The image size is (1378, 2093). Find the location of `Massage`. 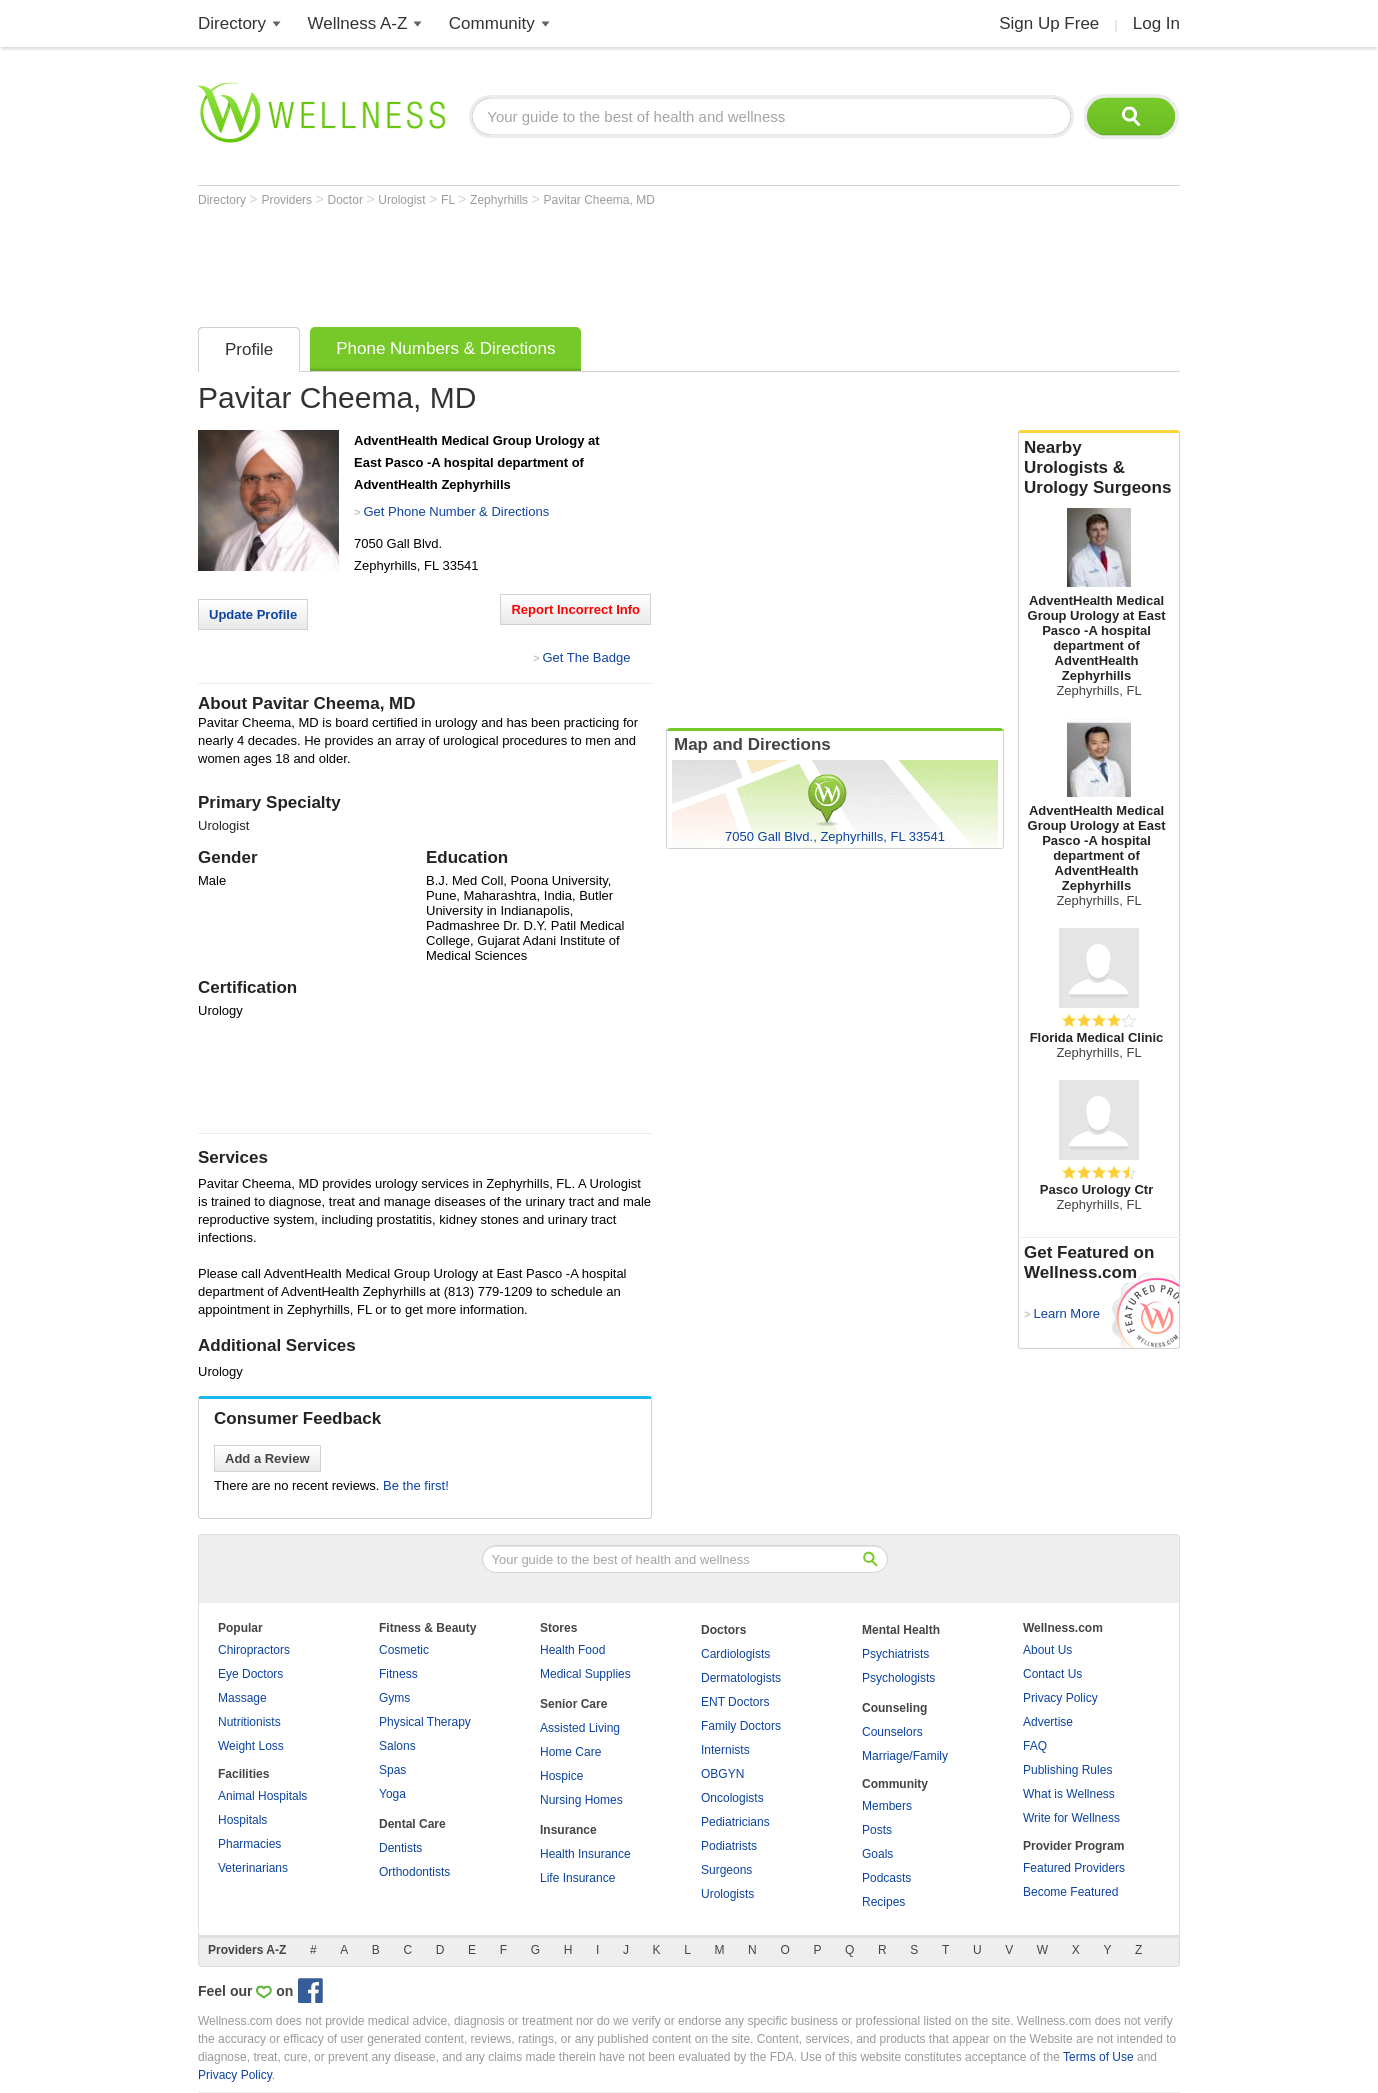

Massage is located at coordinates (242, 1698).